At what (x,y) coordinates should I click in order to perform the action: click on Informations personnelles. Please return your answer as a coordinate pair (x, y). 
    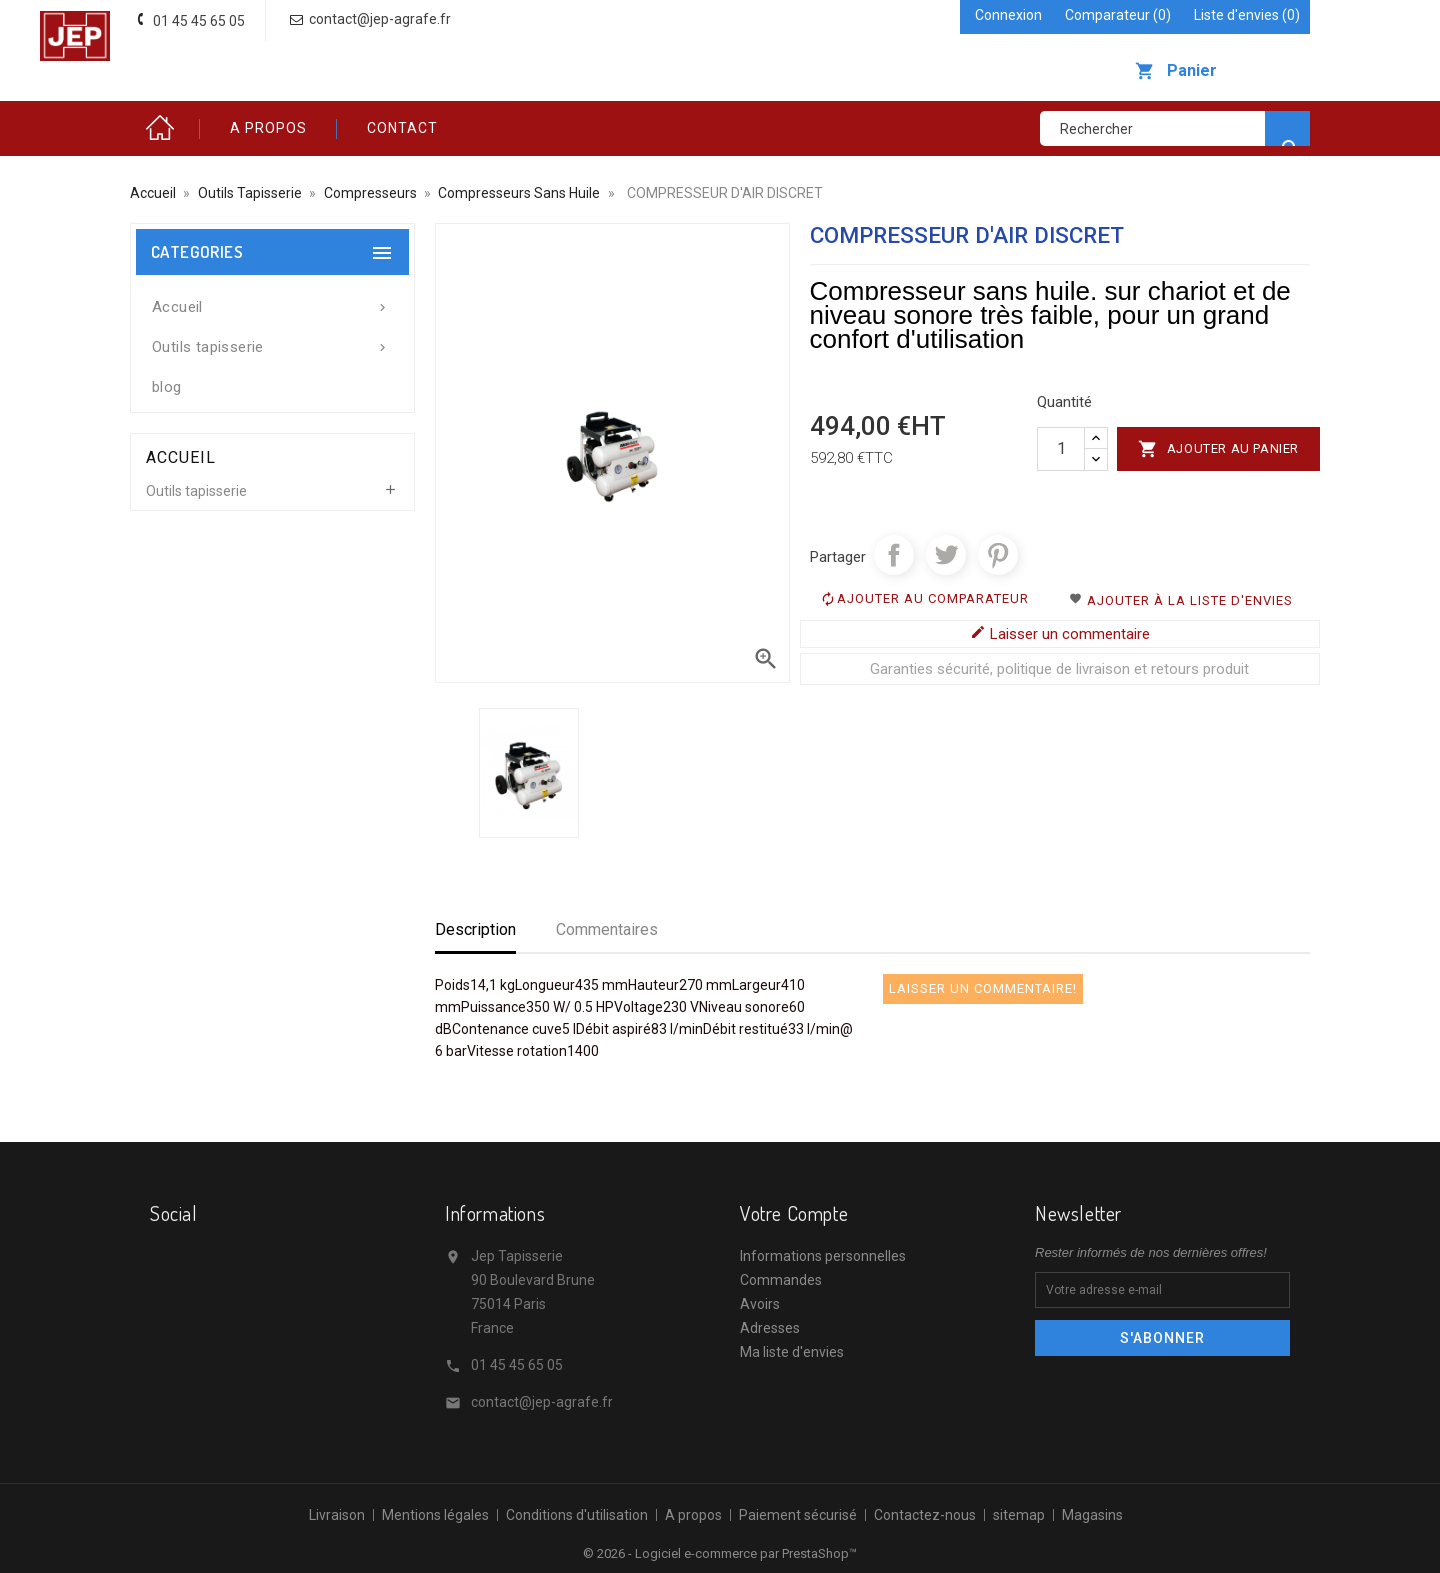
    Looking at the image, I should click on (823, 1256).